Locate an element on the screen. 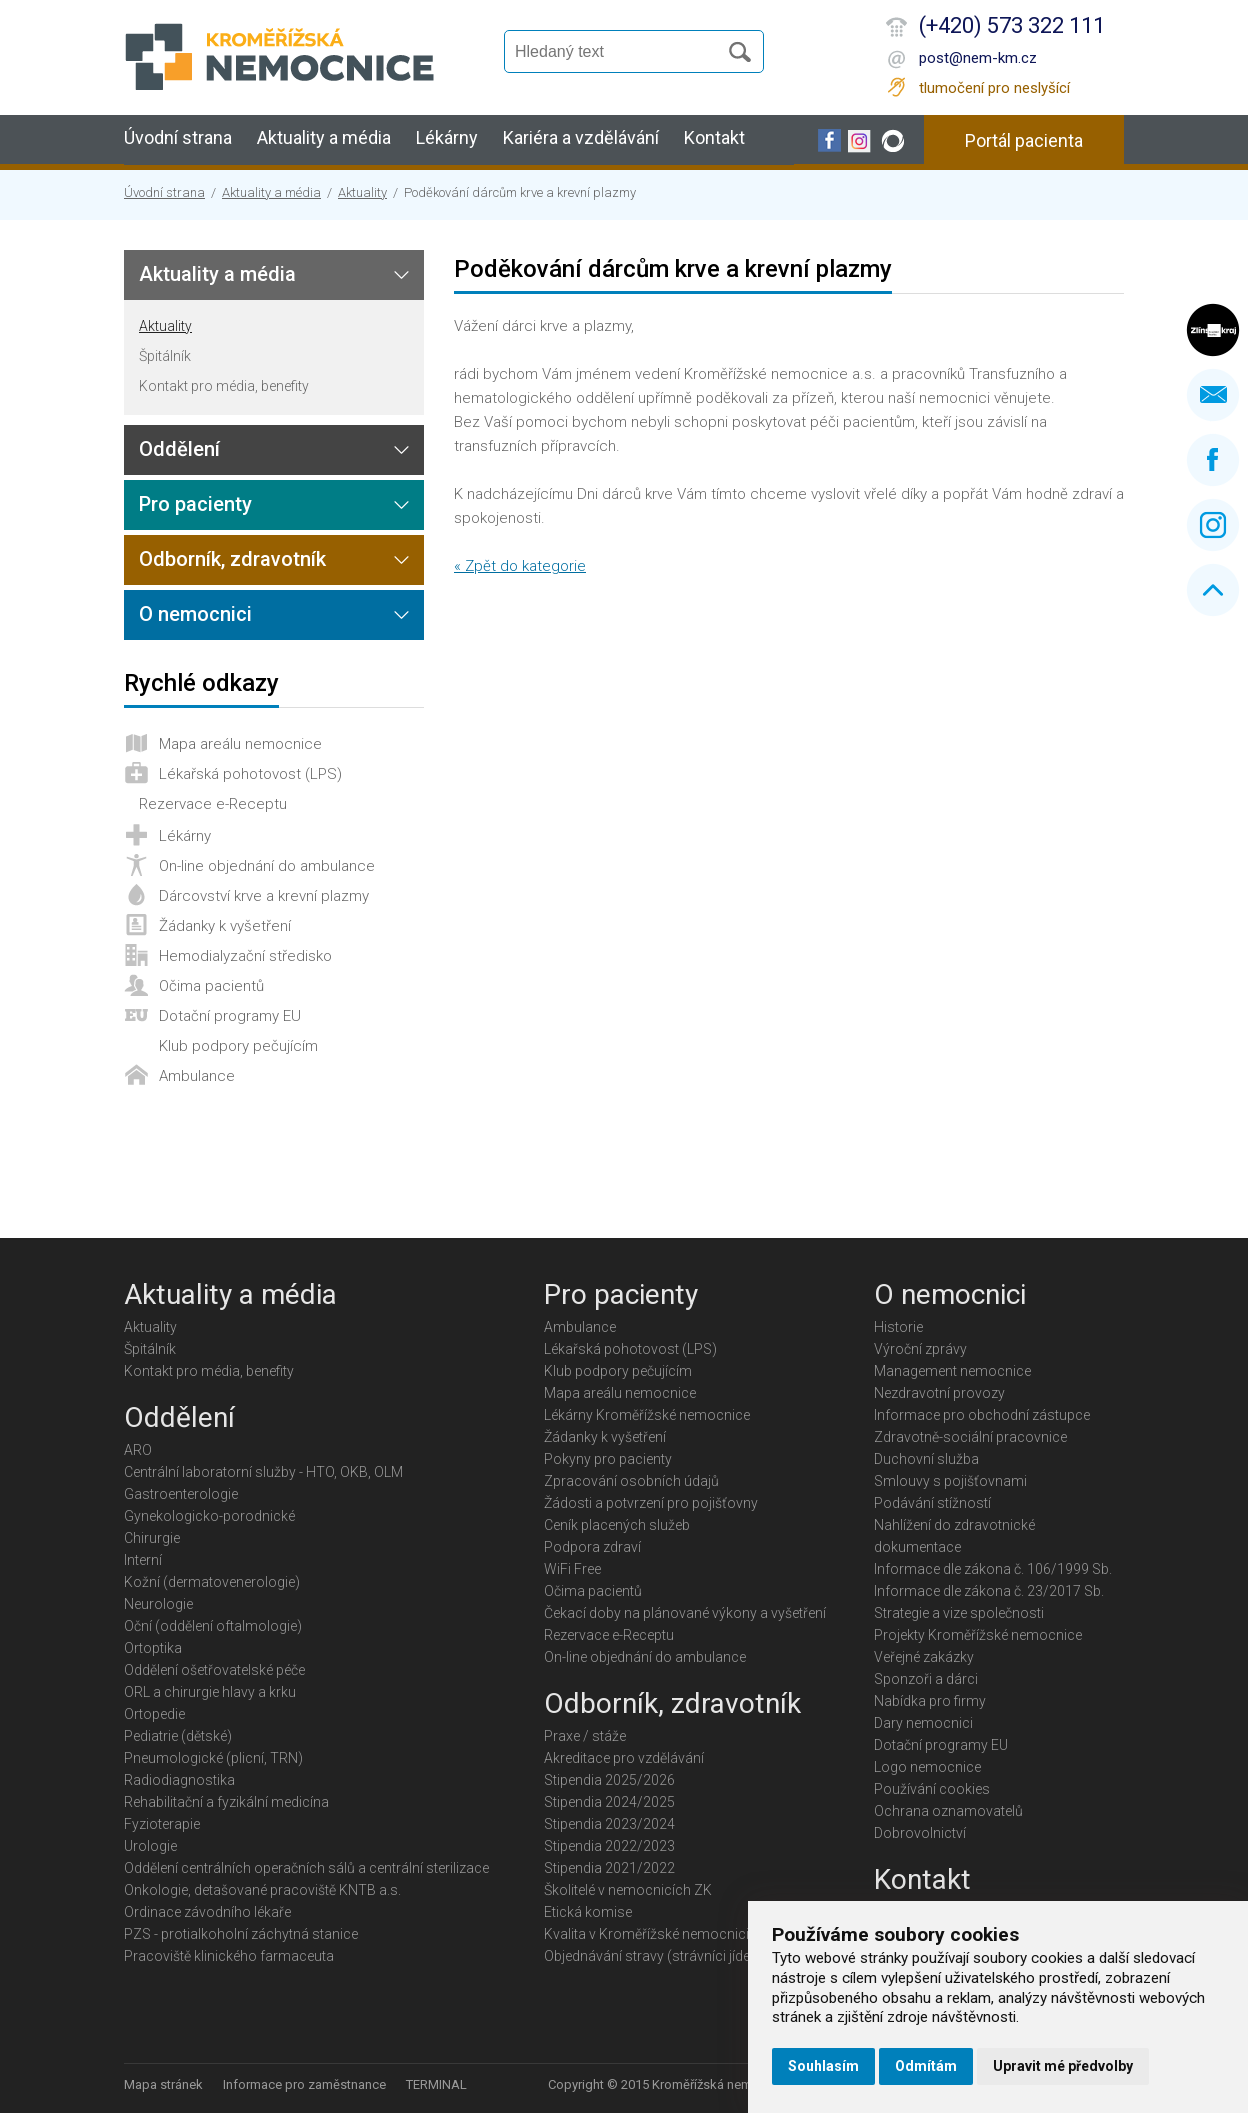  Informace pro obchodní zástupce is located at coordinates (982, 1415).